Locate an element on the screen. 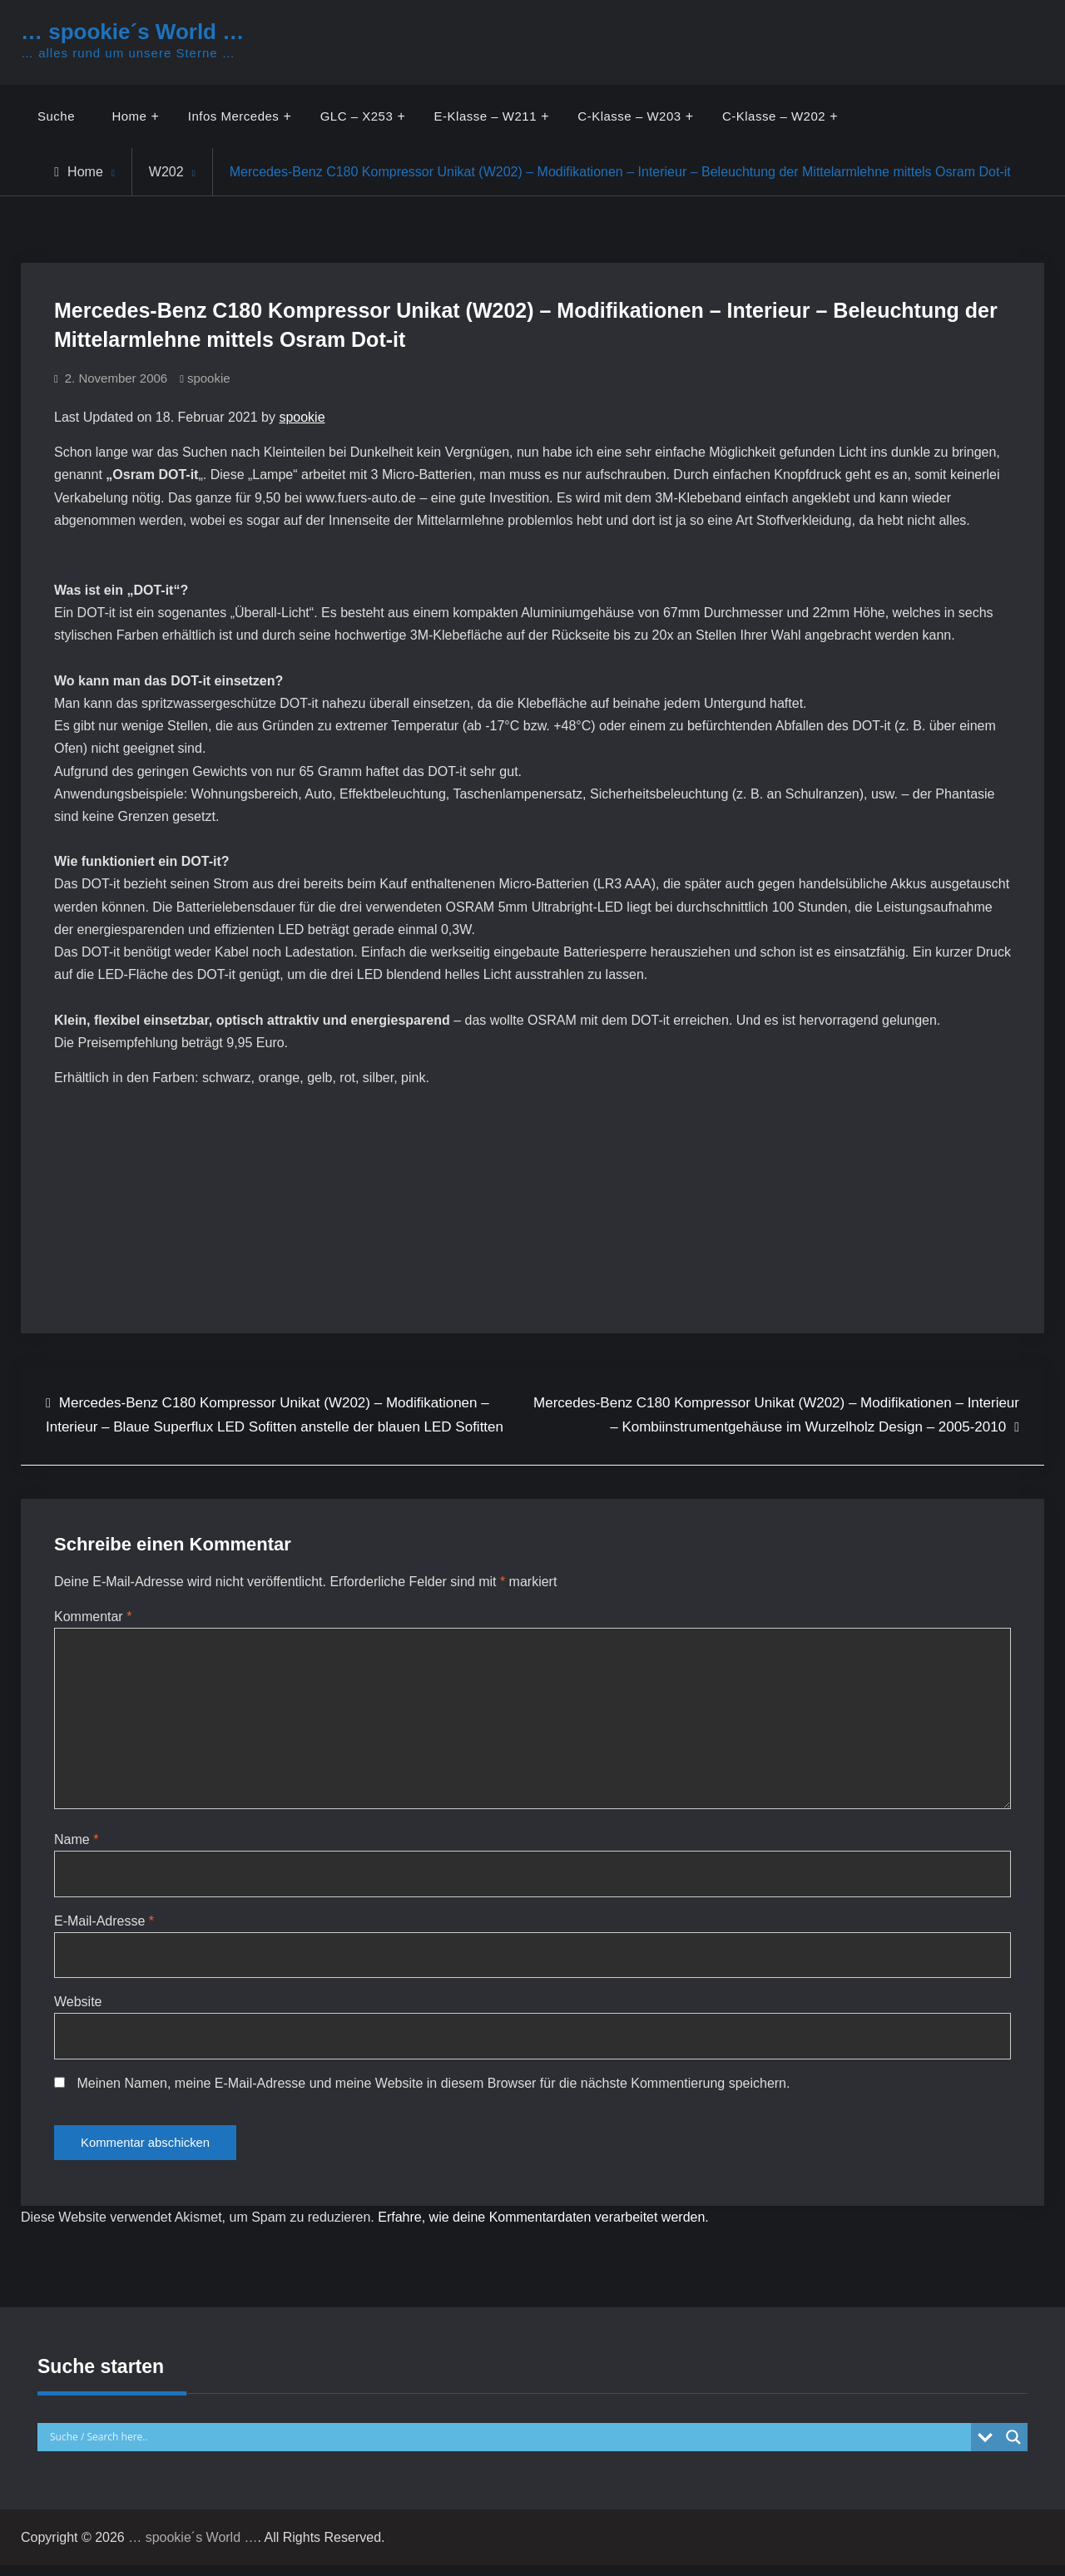  Name is located at coordinates (76, 1844).